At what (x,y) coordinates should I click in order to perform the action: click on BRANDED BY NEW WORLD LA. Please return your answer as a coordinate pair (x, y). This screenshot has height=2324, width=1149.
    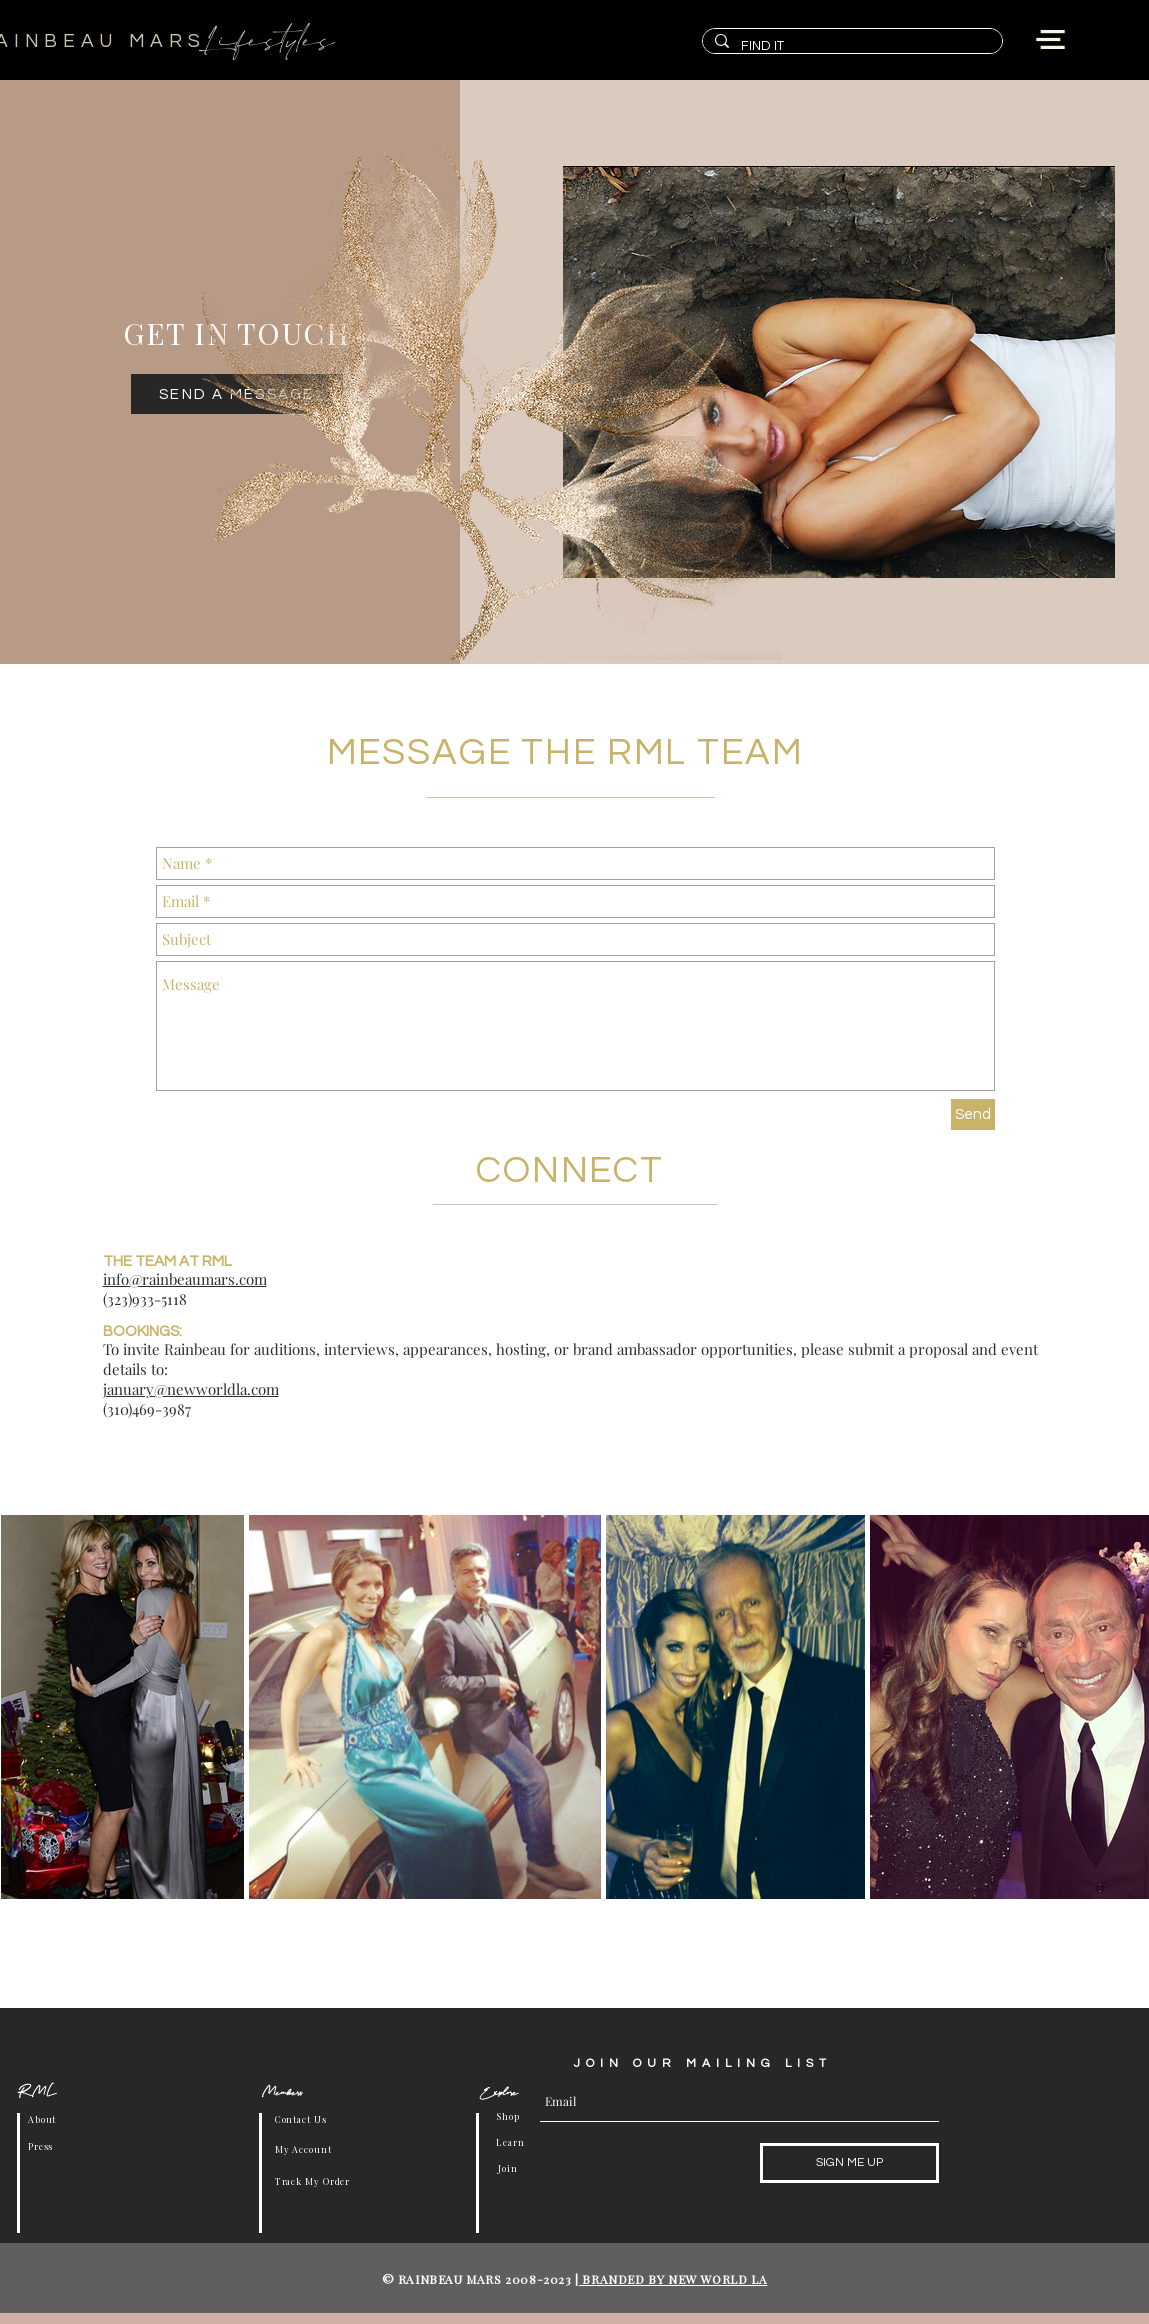
    Looking at the image, I should click on (673, 2279).